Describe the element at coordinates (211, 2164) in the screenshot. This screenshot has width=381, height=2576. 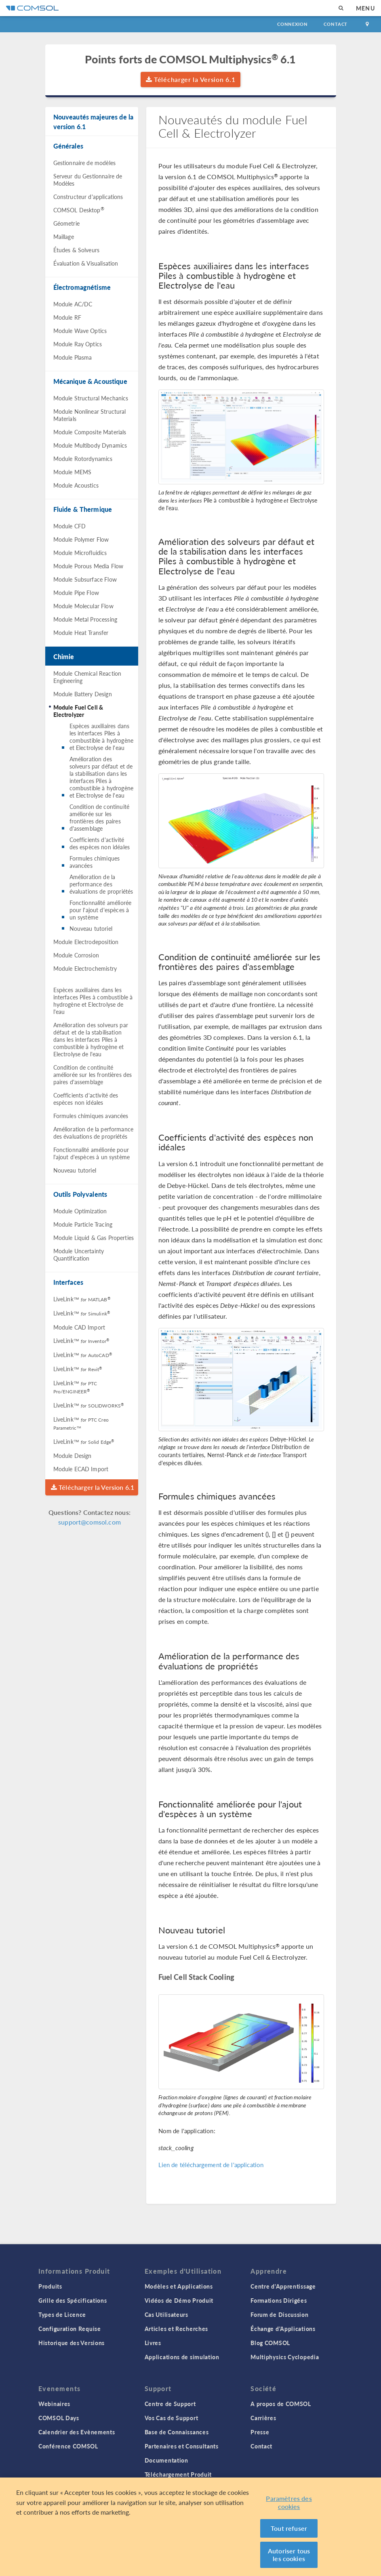
I see `Lien de téléchargement de l'application` at that location.